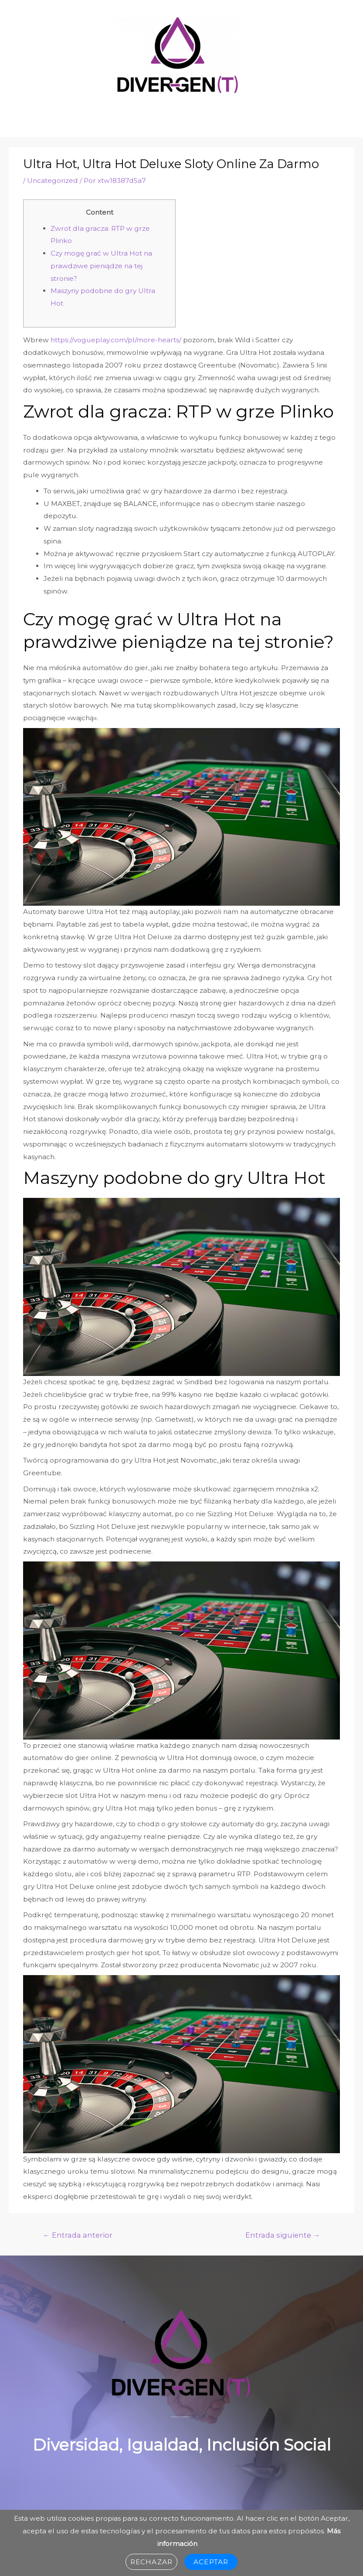 The width and height of the screenshot is (363, 2576). Describe the element at coordinates (210, 2562) in the screenshot. I see `Aceptar` at that location.